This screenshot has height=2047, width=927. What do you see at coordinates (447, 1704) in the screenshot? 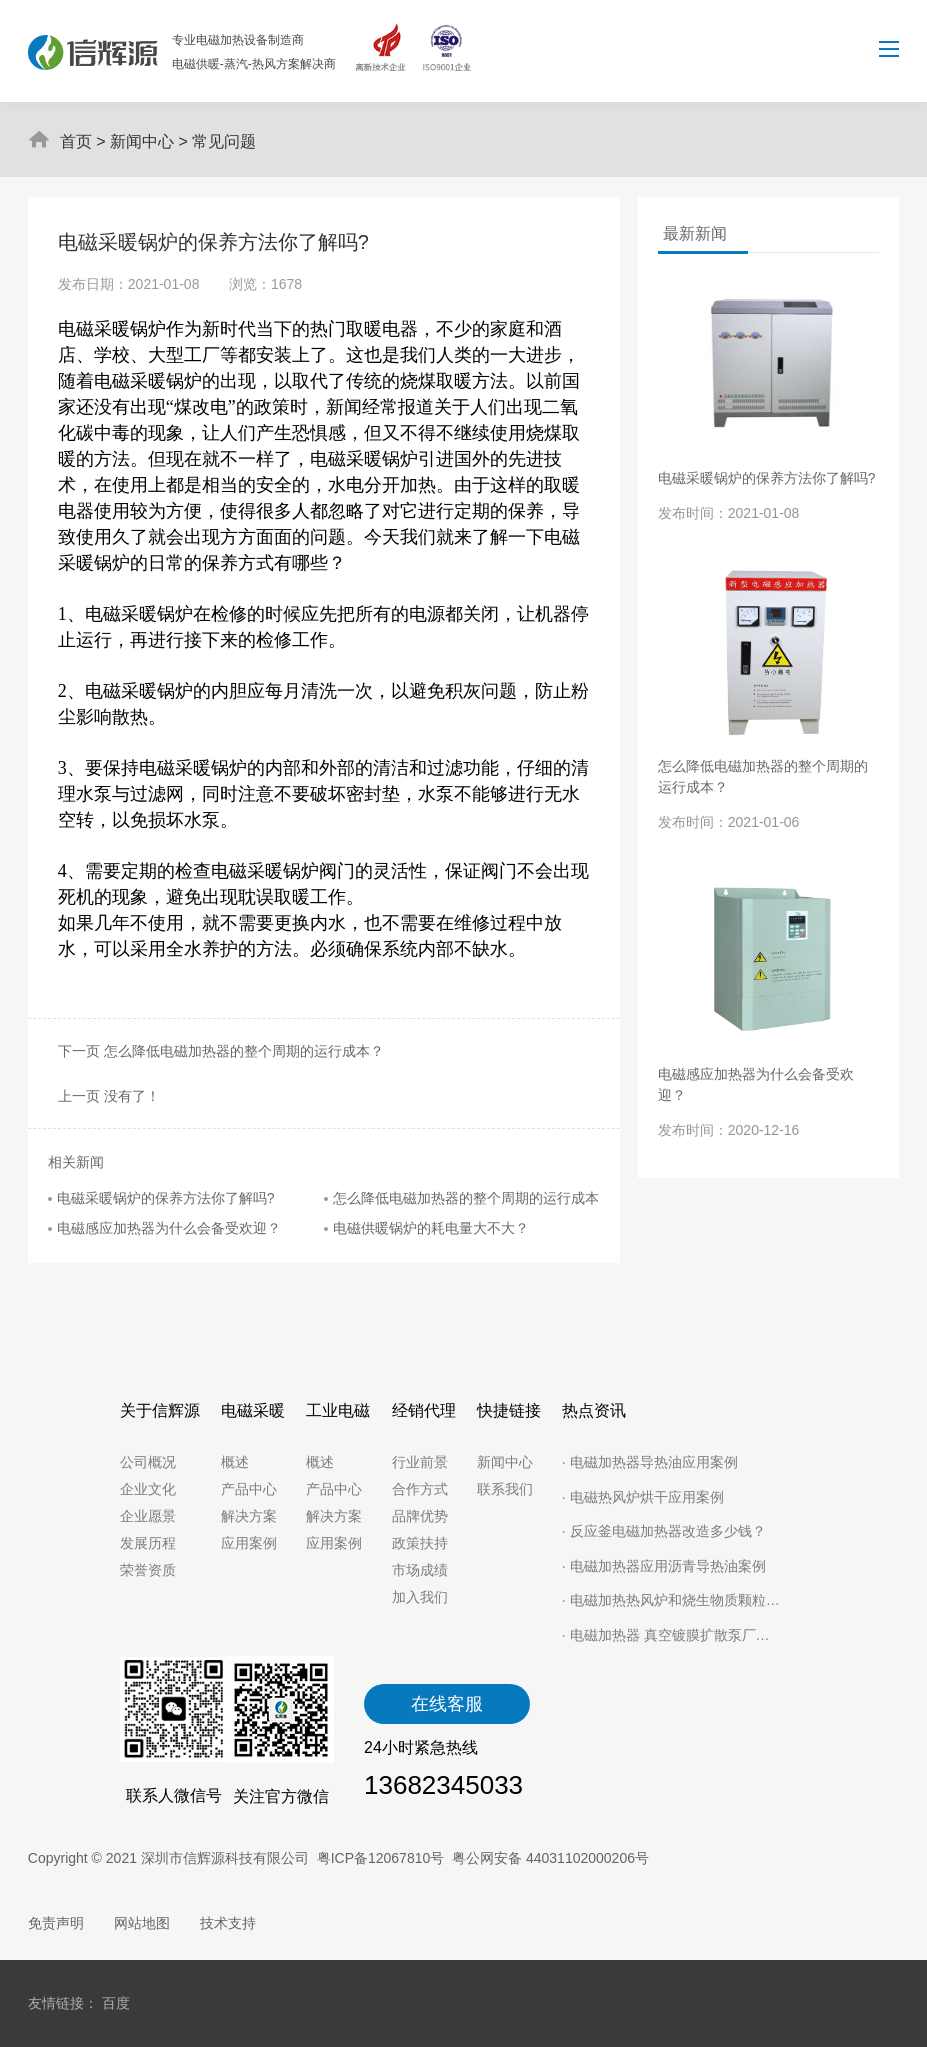
I see `在线客服` at bounding box center [447, 1704].